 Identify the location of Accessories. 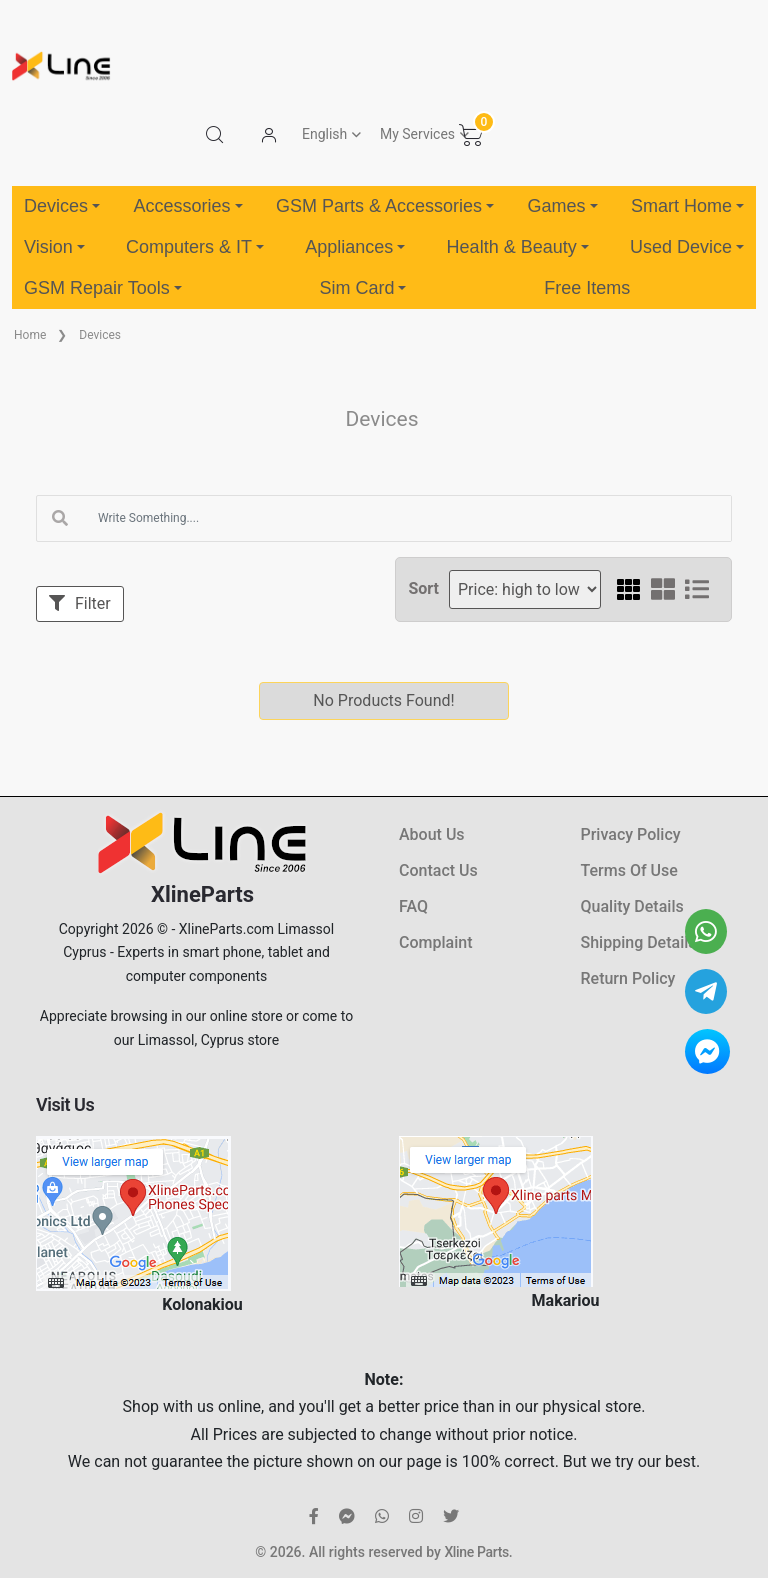
(187, 206).